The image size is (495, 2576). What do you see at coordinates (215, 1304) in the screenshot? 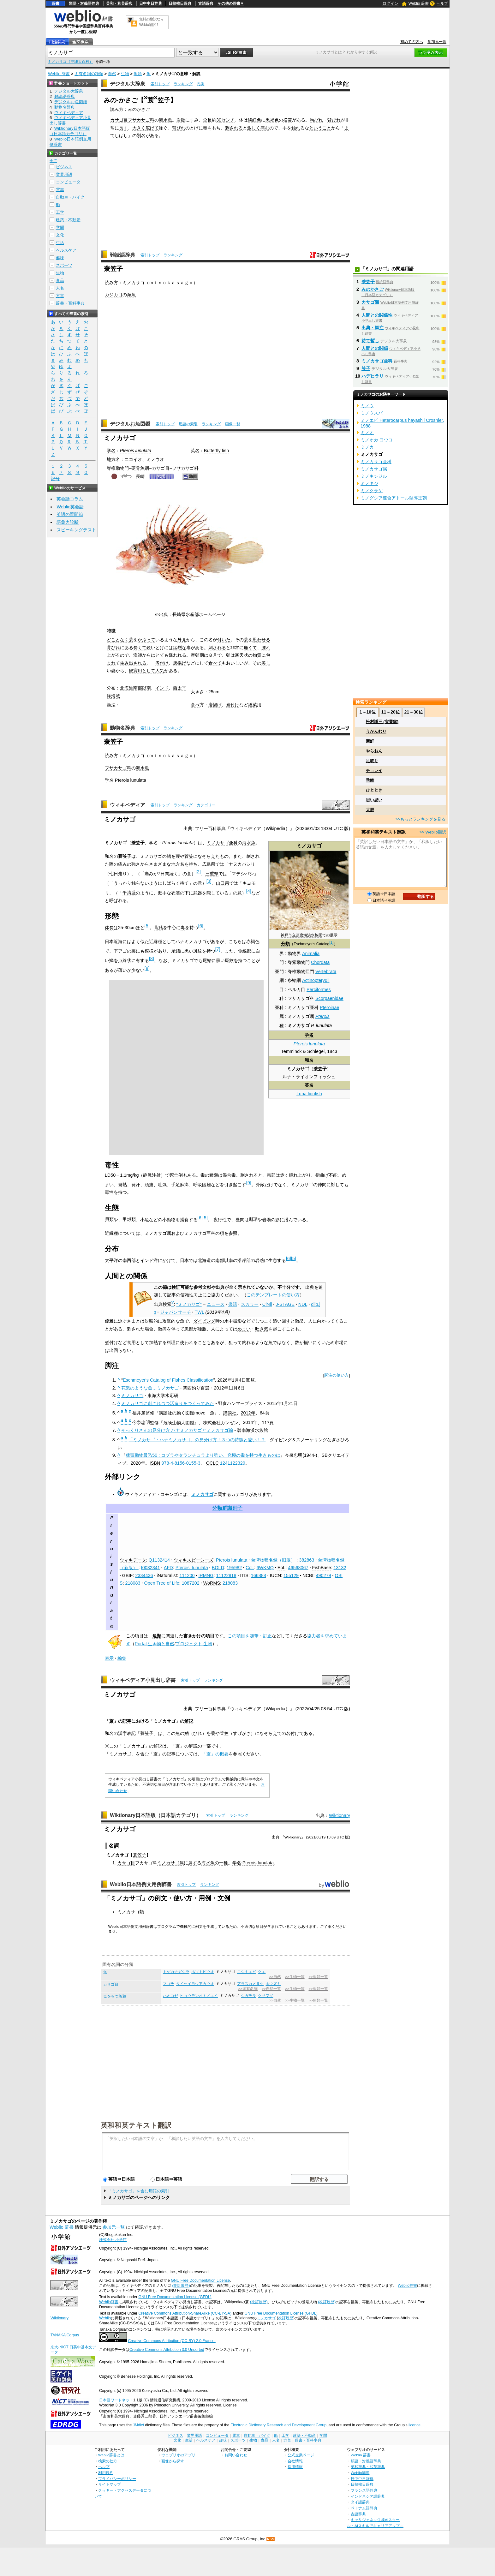
I see `ニュース` at bounding box center [215, 1304].